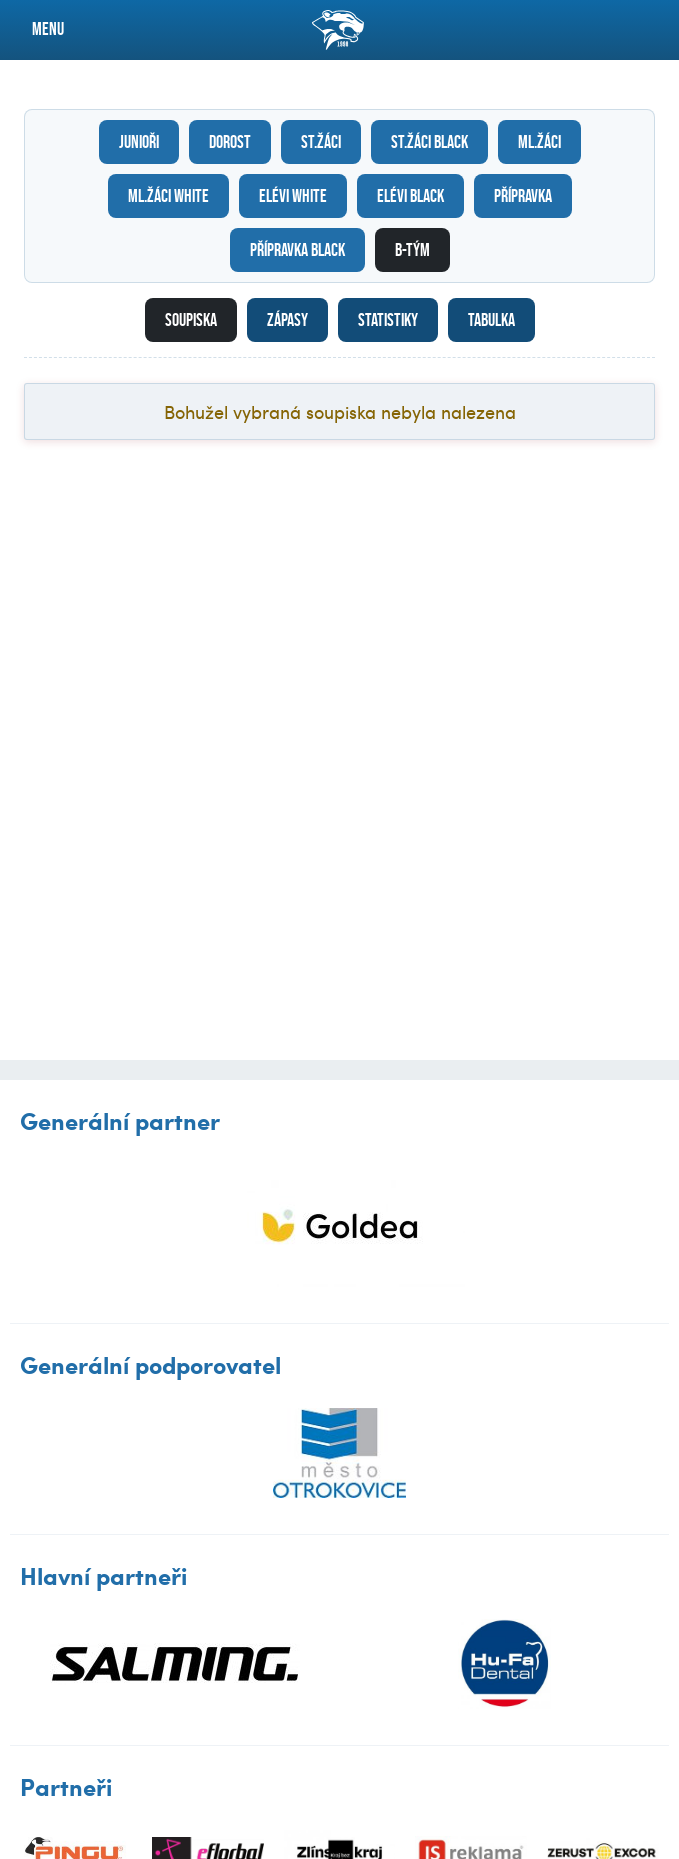  What do you see at coordinates (168, 196) in the screenshot?
I see `Ml.žáci white` at bounding box center [168, 196].